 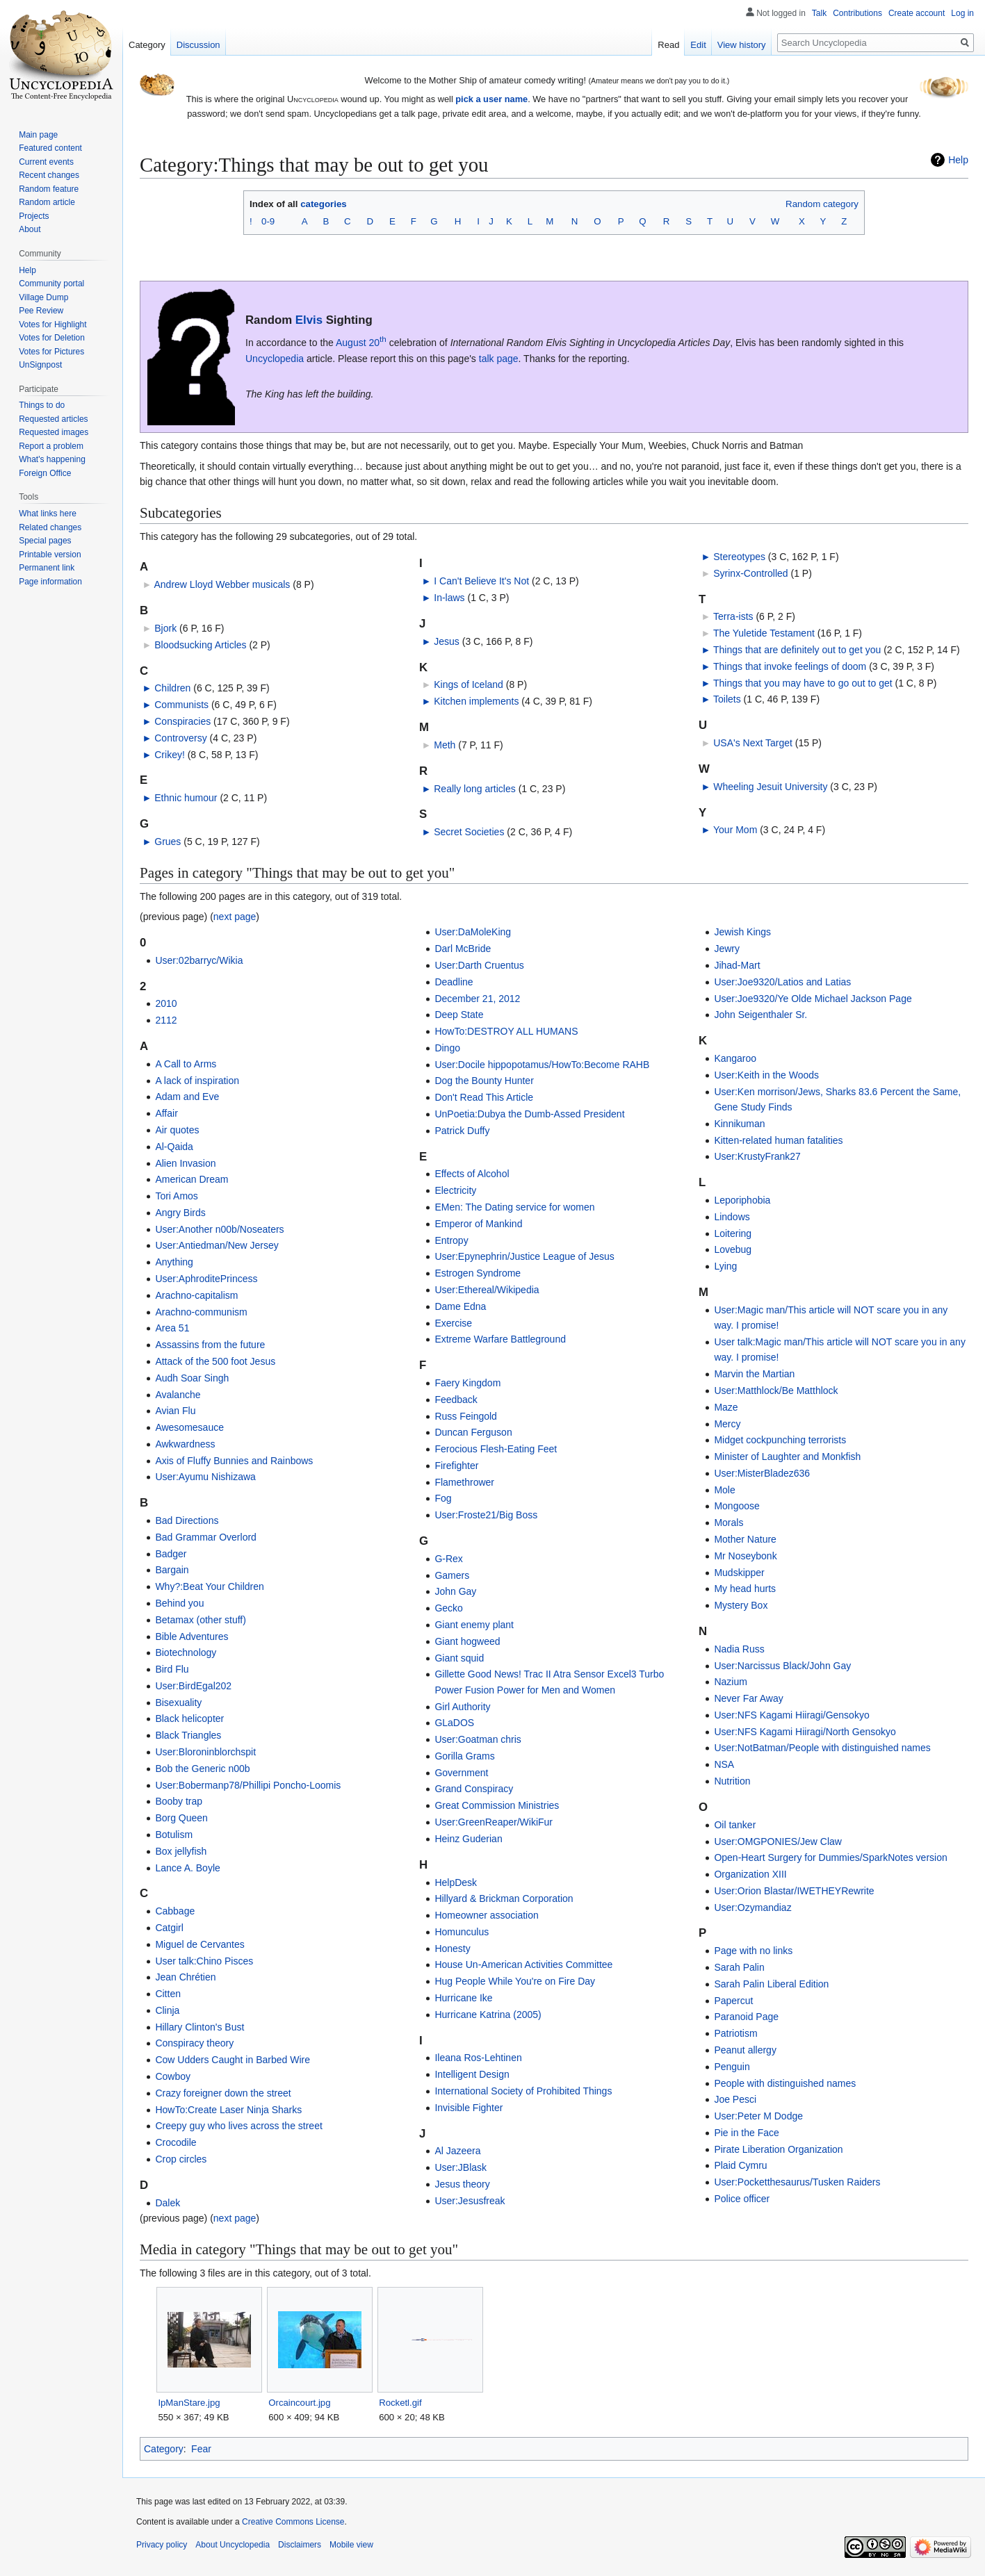 I want to click on Wheeling Jesuit University, so click(x=770, y=786).